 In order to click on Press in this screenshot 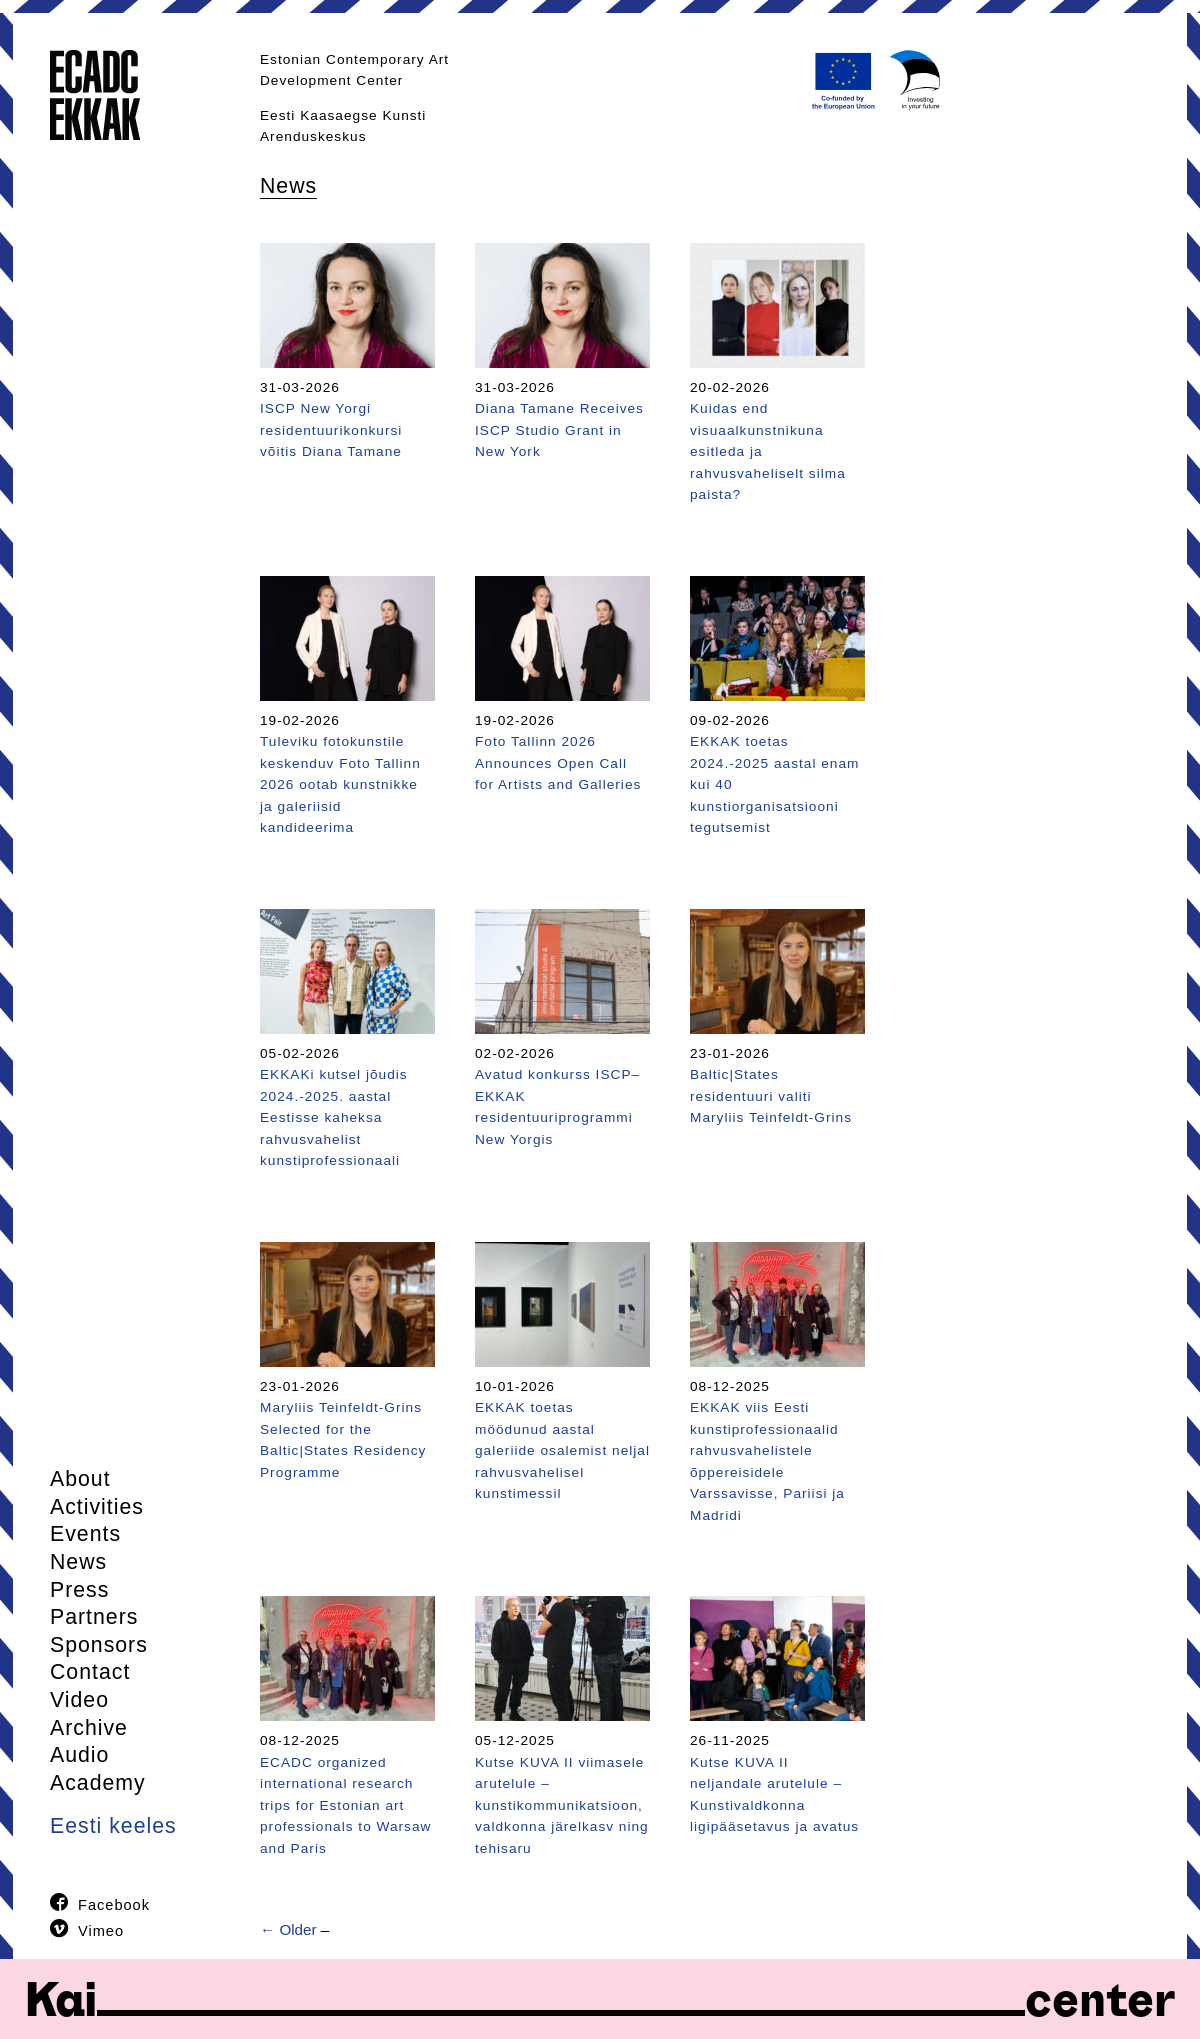, I will do `click(79, 1590)`.